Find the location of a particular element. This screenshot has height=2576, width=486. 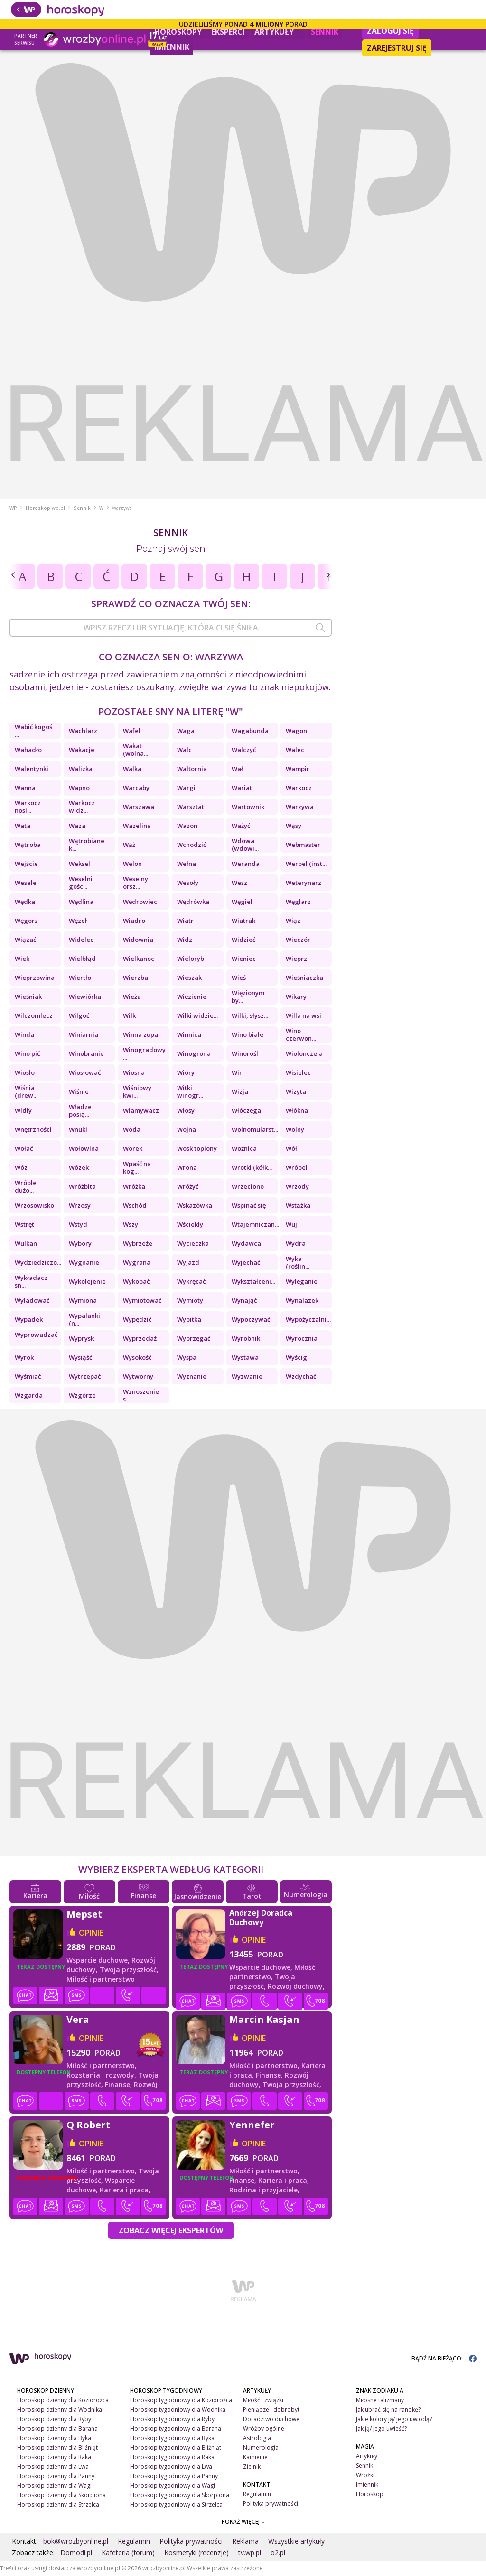

Wieża is located at coordinates (132, 996).